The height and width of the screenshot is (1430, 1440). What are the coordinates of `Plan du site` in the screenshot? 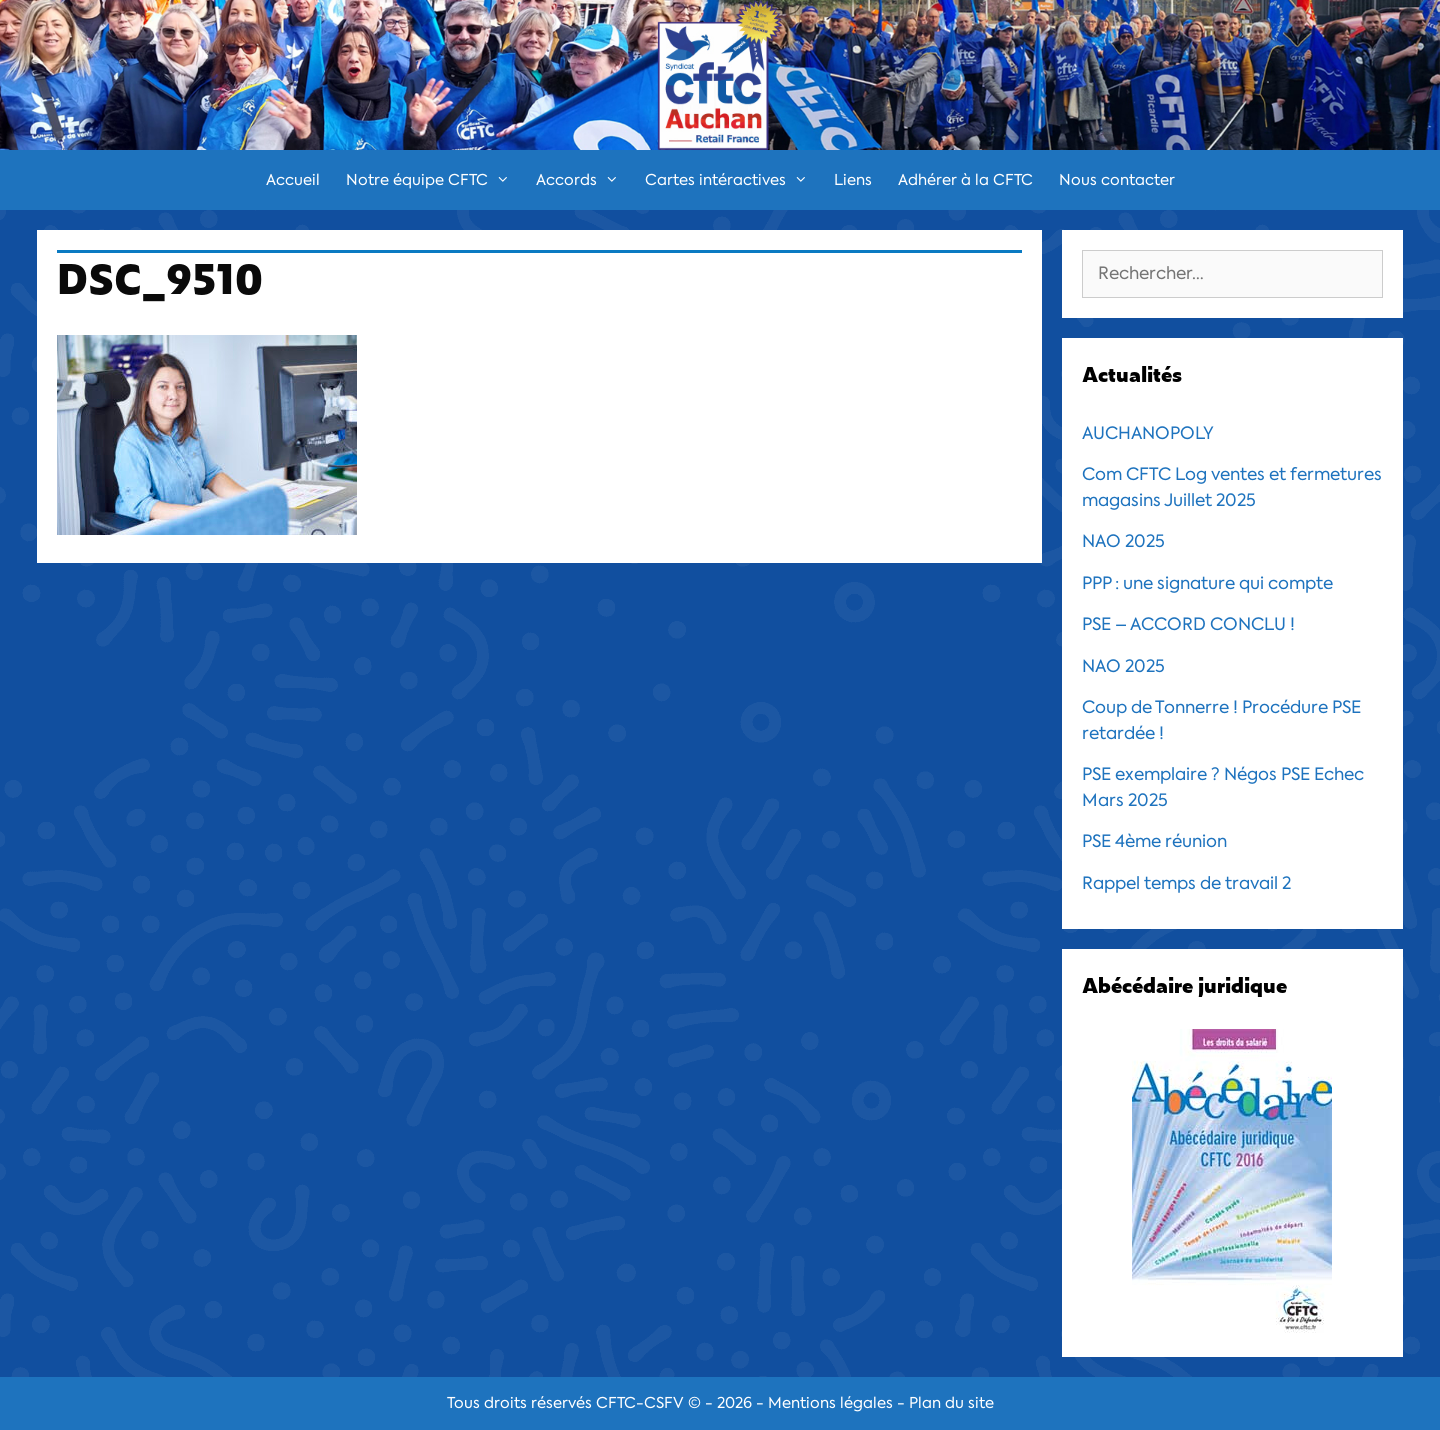 It's located at (951, 1403).